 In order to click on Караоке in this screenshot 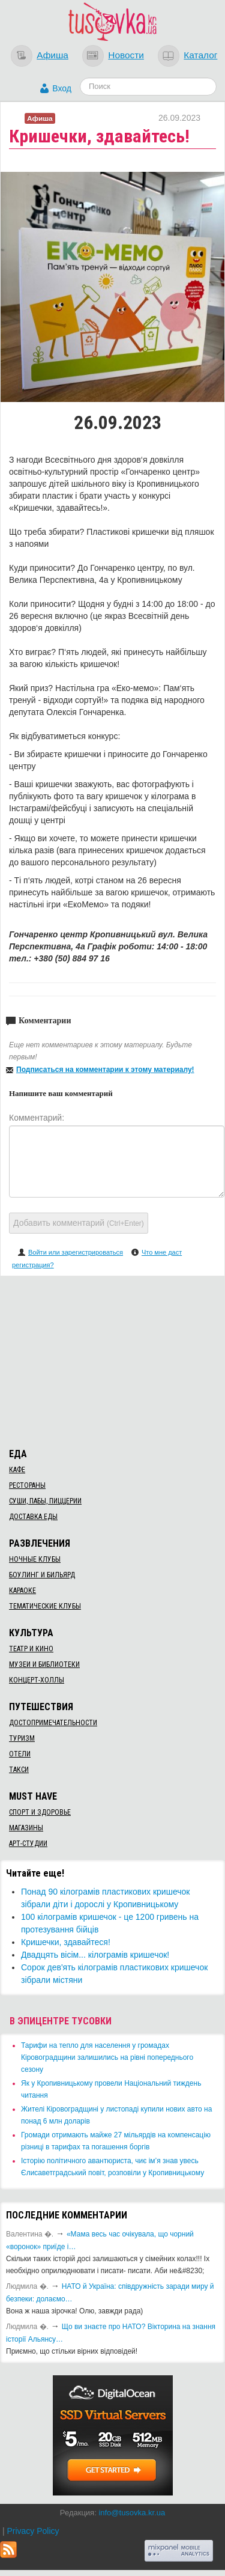, I will do `click(22, 1590)`.